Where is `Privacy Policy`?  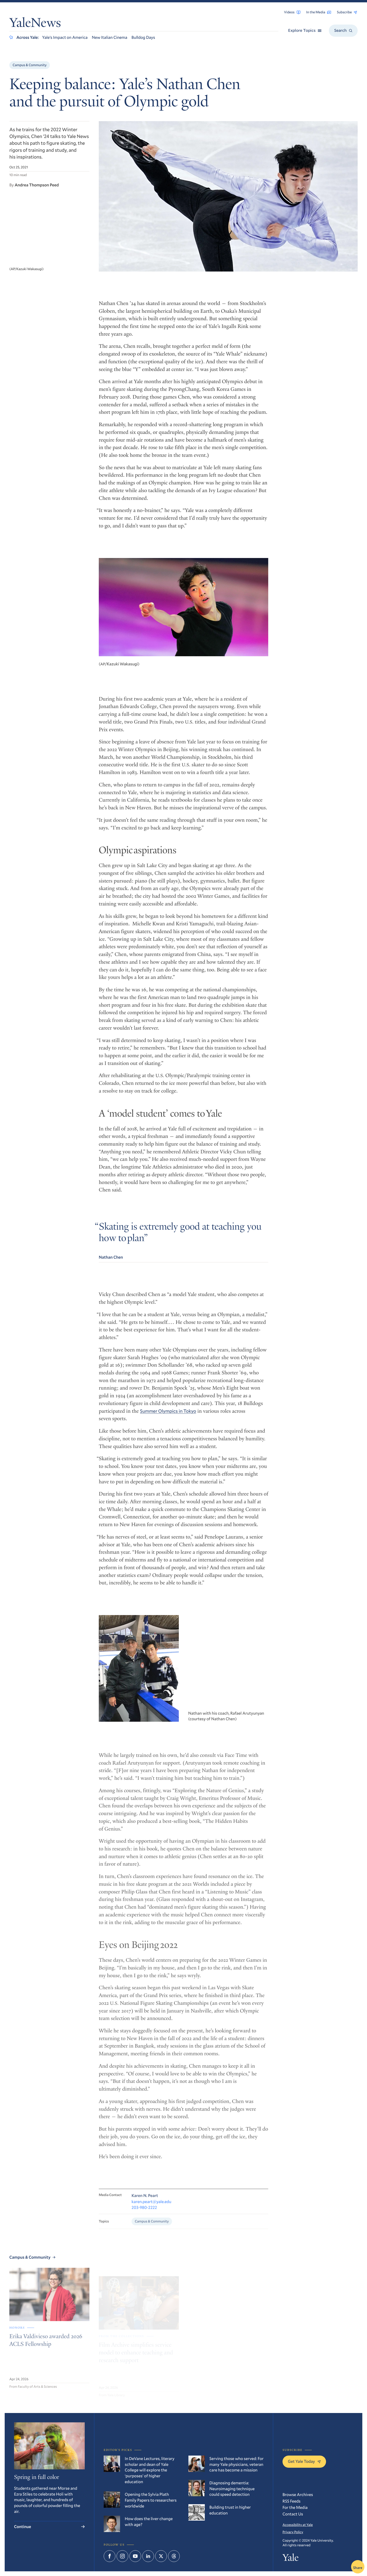 Privacy Policy is located at coordinates (293, 2532).